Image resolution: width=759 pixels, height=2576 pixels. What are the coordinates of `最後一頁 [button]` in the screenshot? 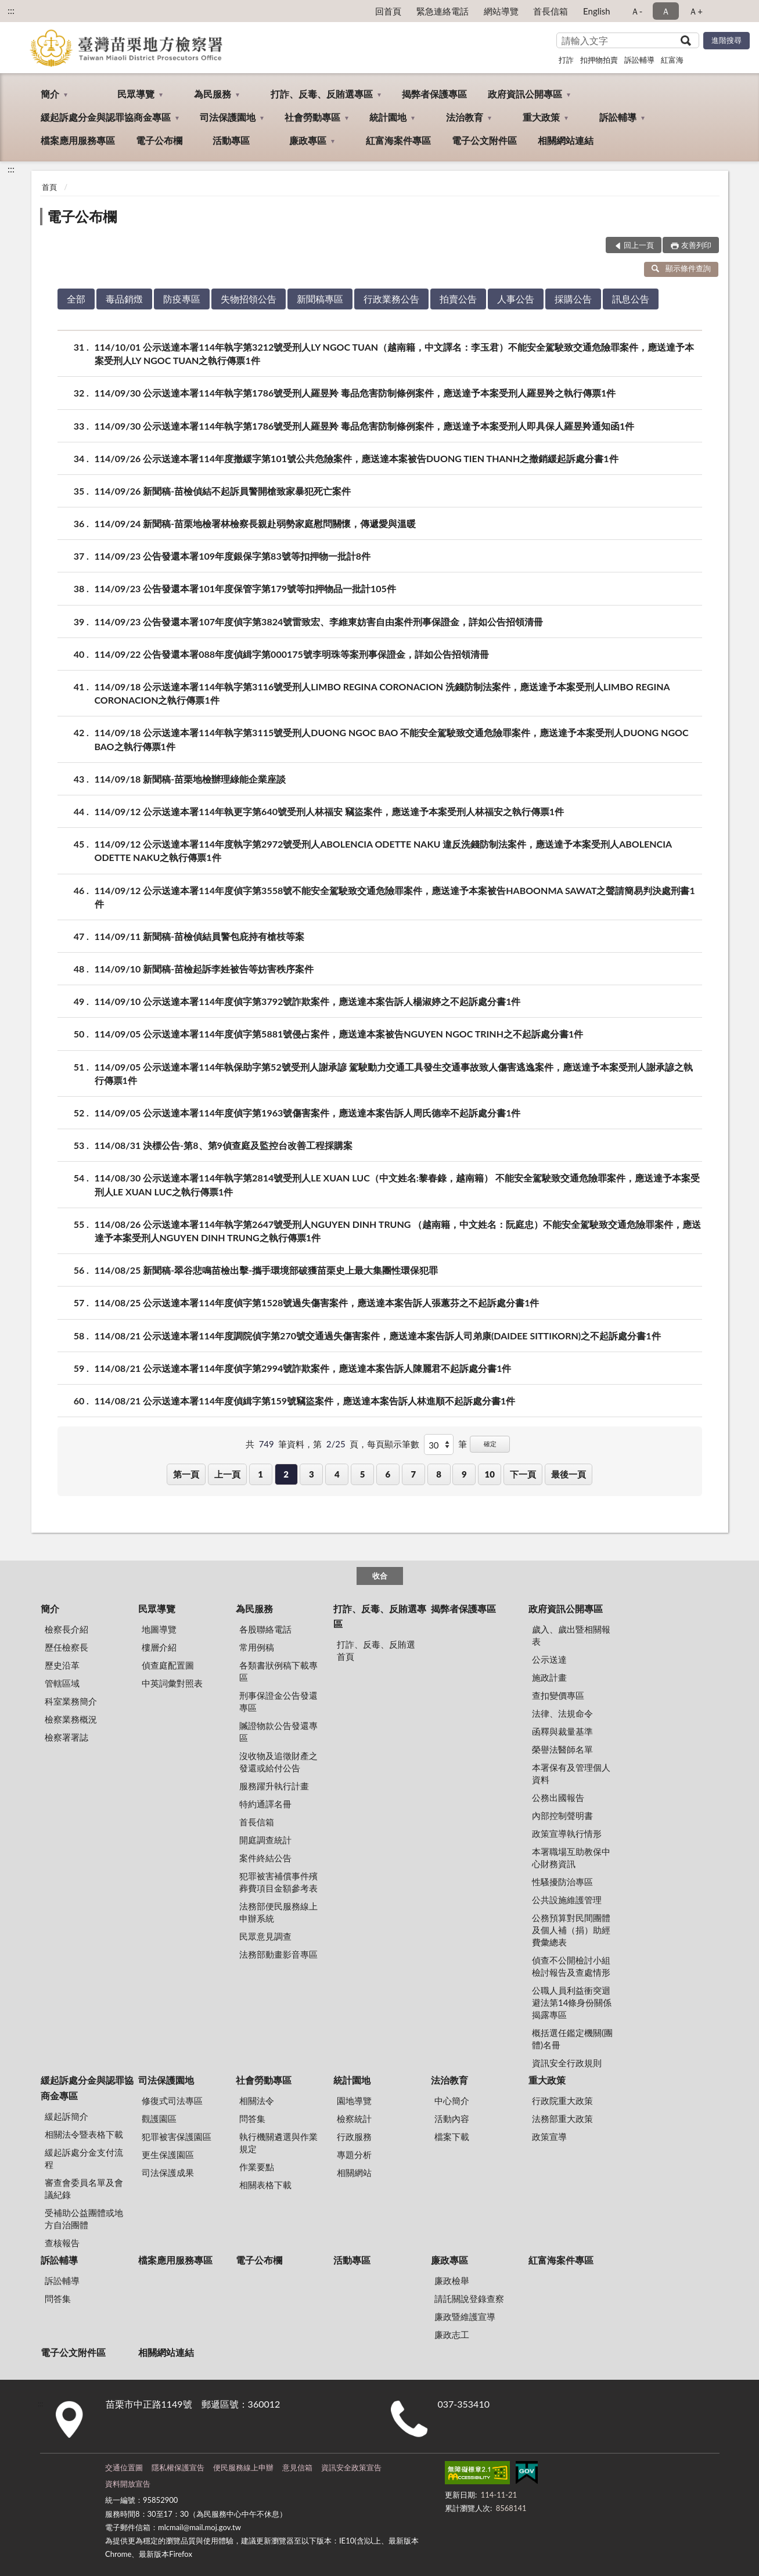 It's located at (568, 1474).